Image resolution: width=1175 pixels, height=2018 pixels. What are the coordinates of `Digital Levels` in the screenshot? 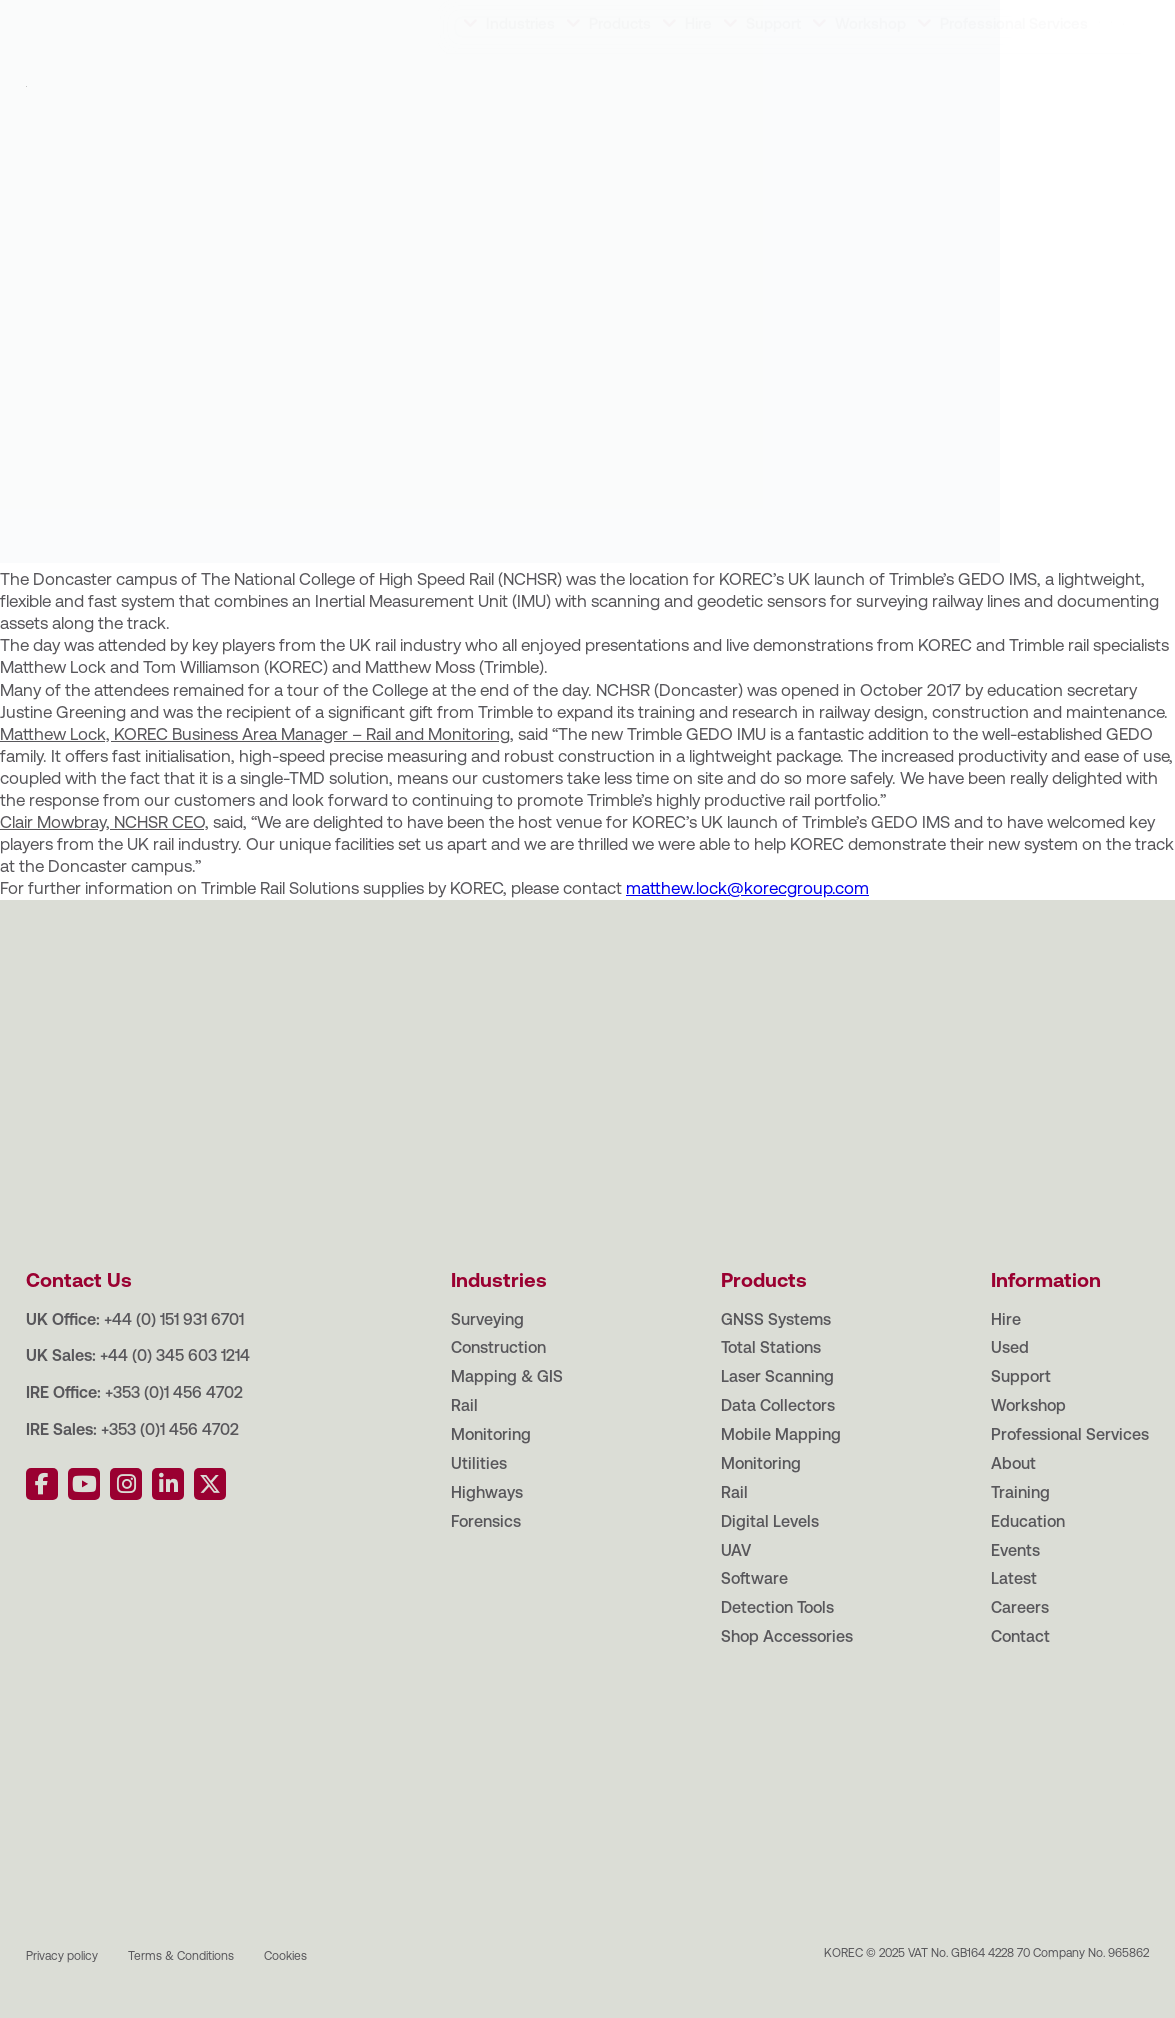 It's located at (770, 1521).